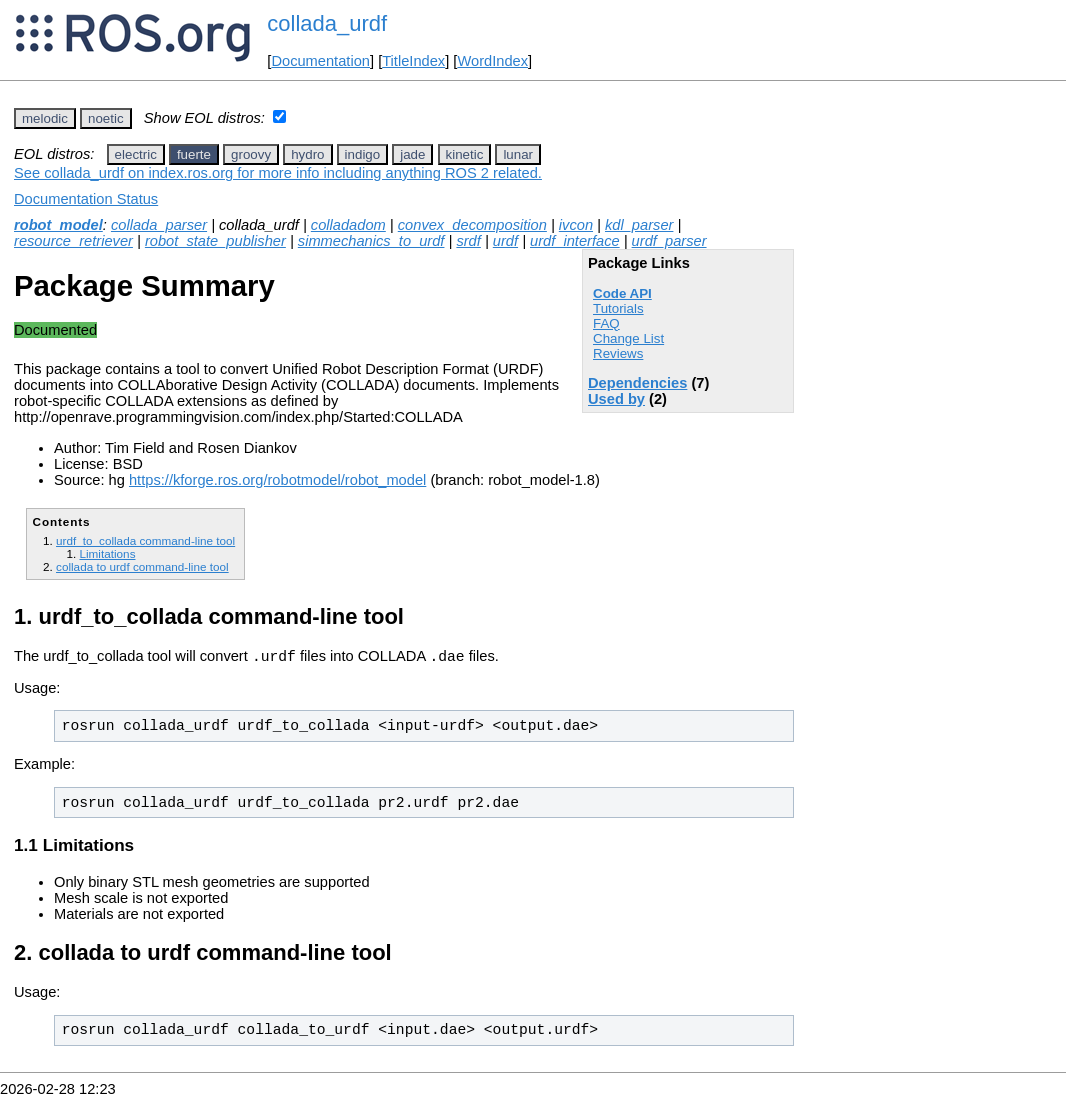 The width and height of the screenshot is (1066, 1100). What do you see at coordinates (307, 154) in the screenshot?
I see `hydro` at bounding box center [307, 154].